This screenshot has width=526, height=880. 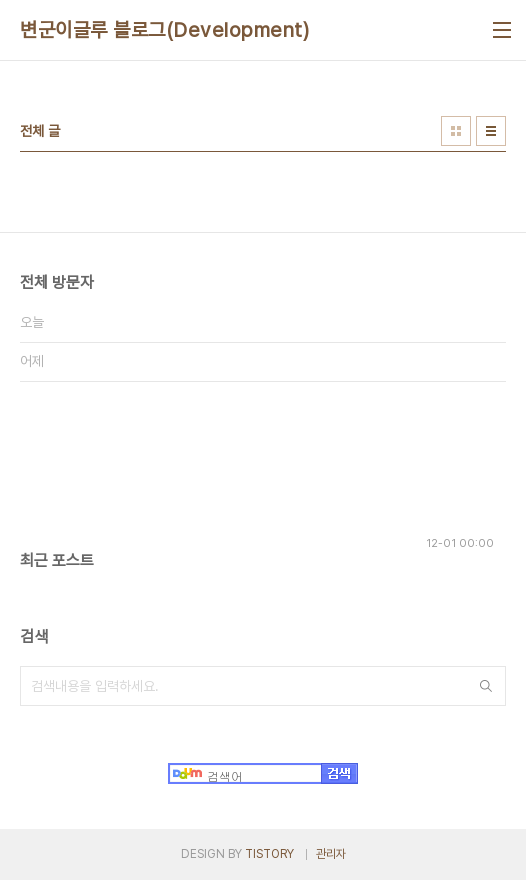 What do you see at coordinates (491, 131) in the screenshot?
I see `리스트형` at bounding box center [491, 131].